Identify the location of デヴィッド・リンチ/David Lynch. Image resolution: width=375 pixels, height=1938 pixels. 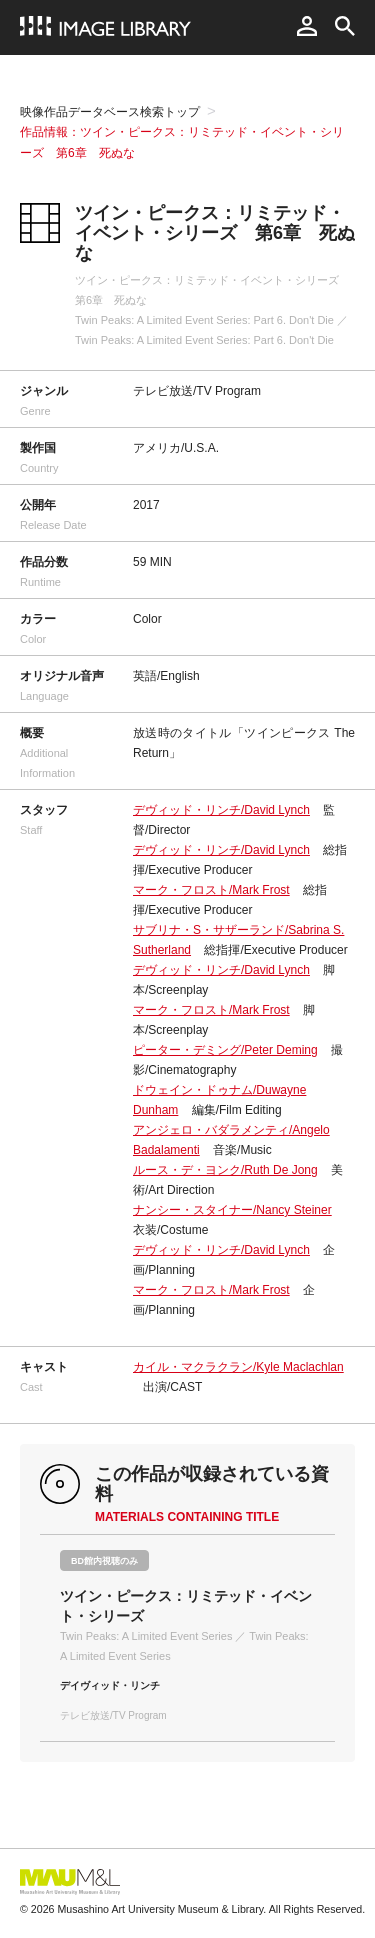
(221, 810).